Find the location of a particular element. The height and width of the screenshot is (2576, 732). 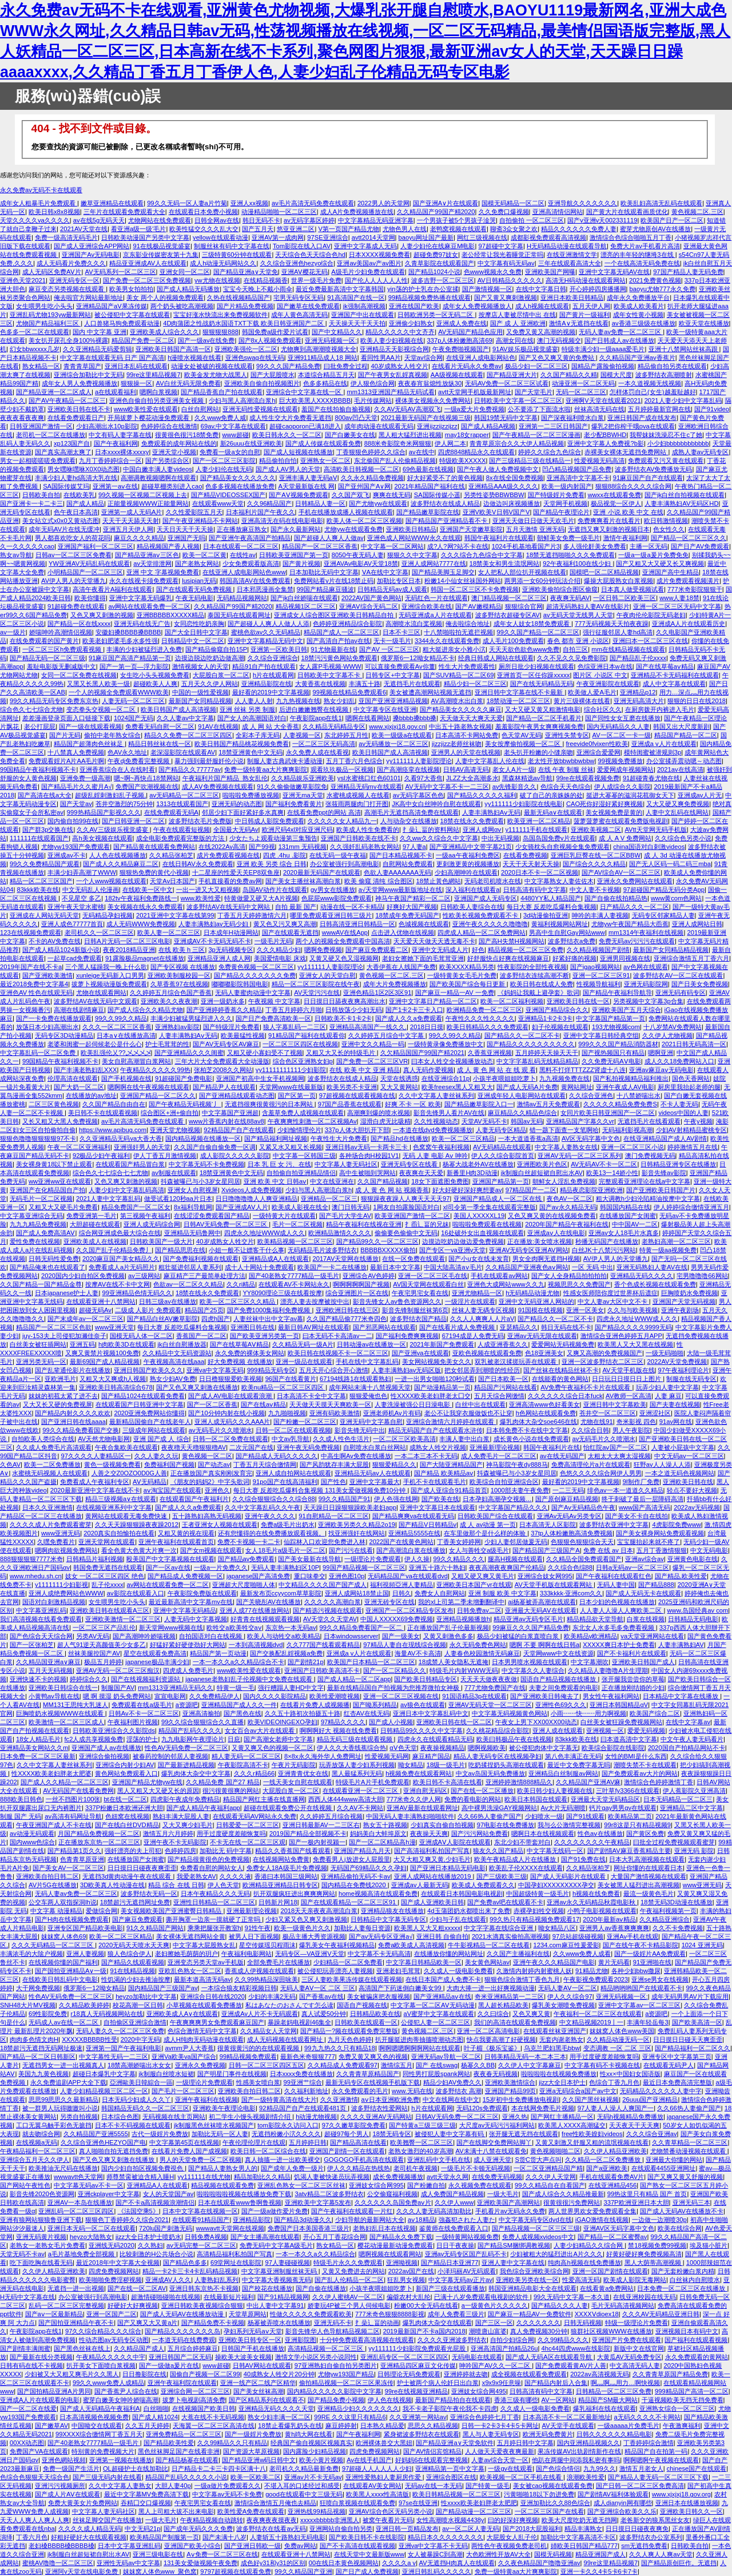

伦理高清在线观看 is located at coordinates (72, 1078).